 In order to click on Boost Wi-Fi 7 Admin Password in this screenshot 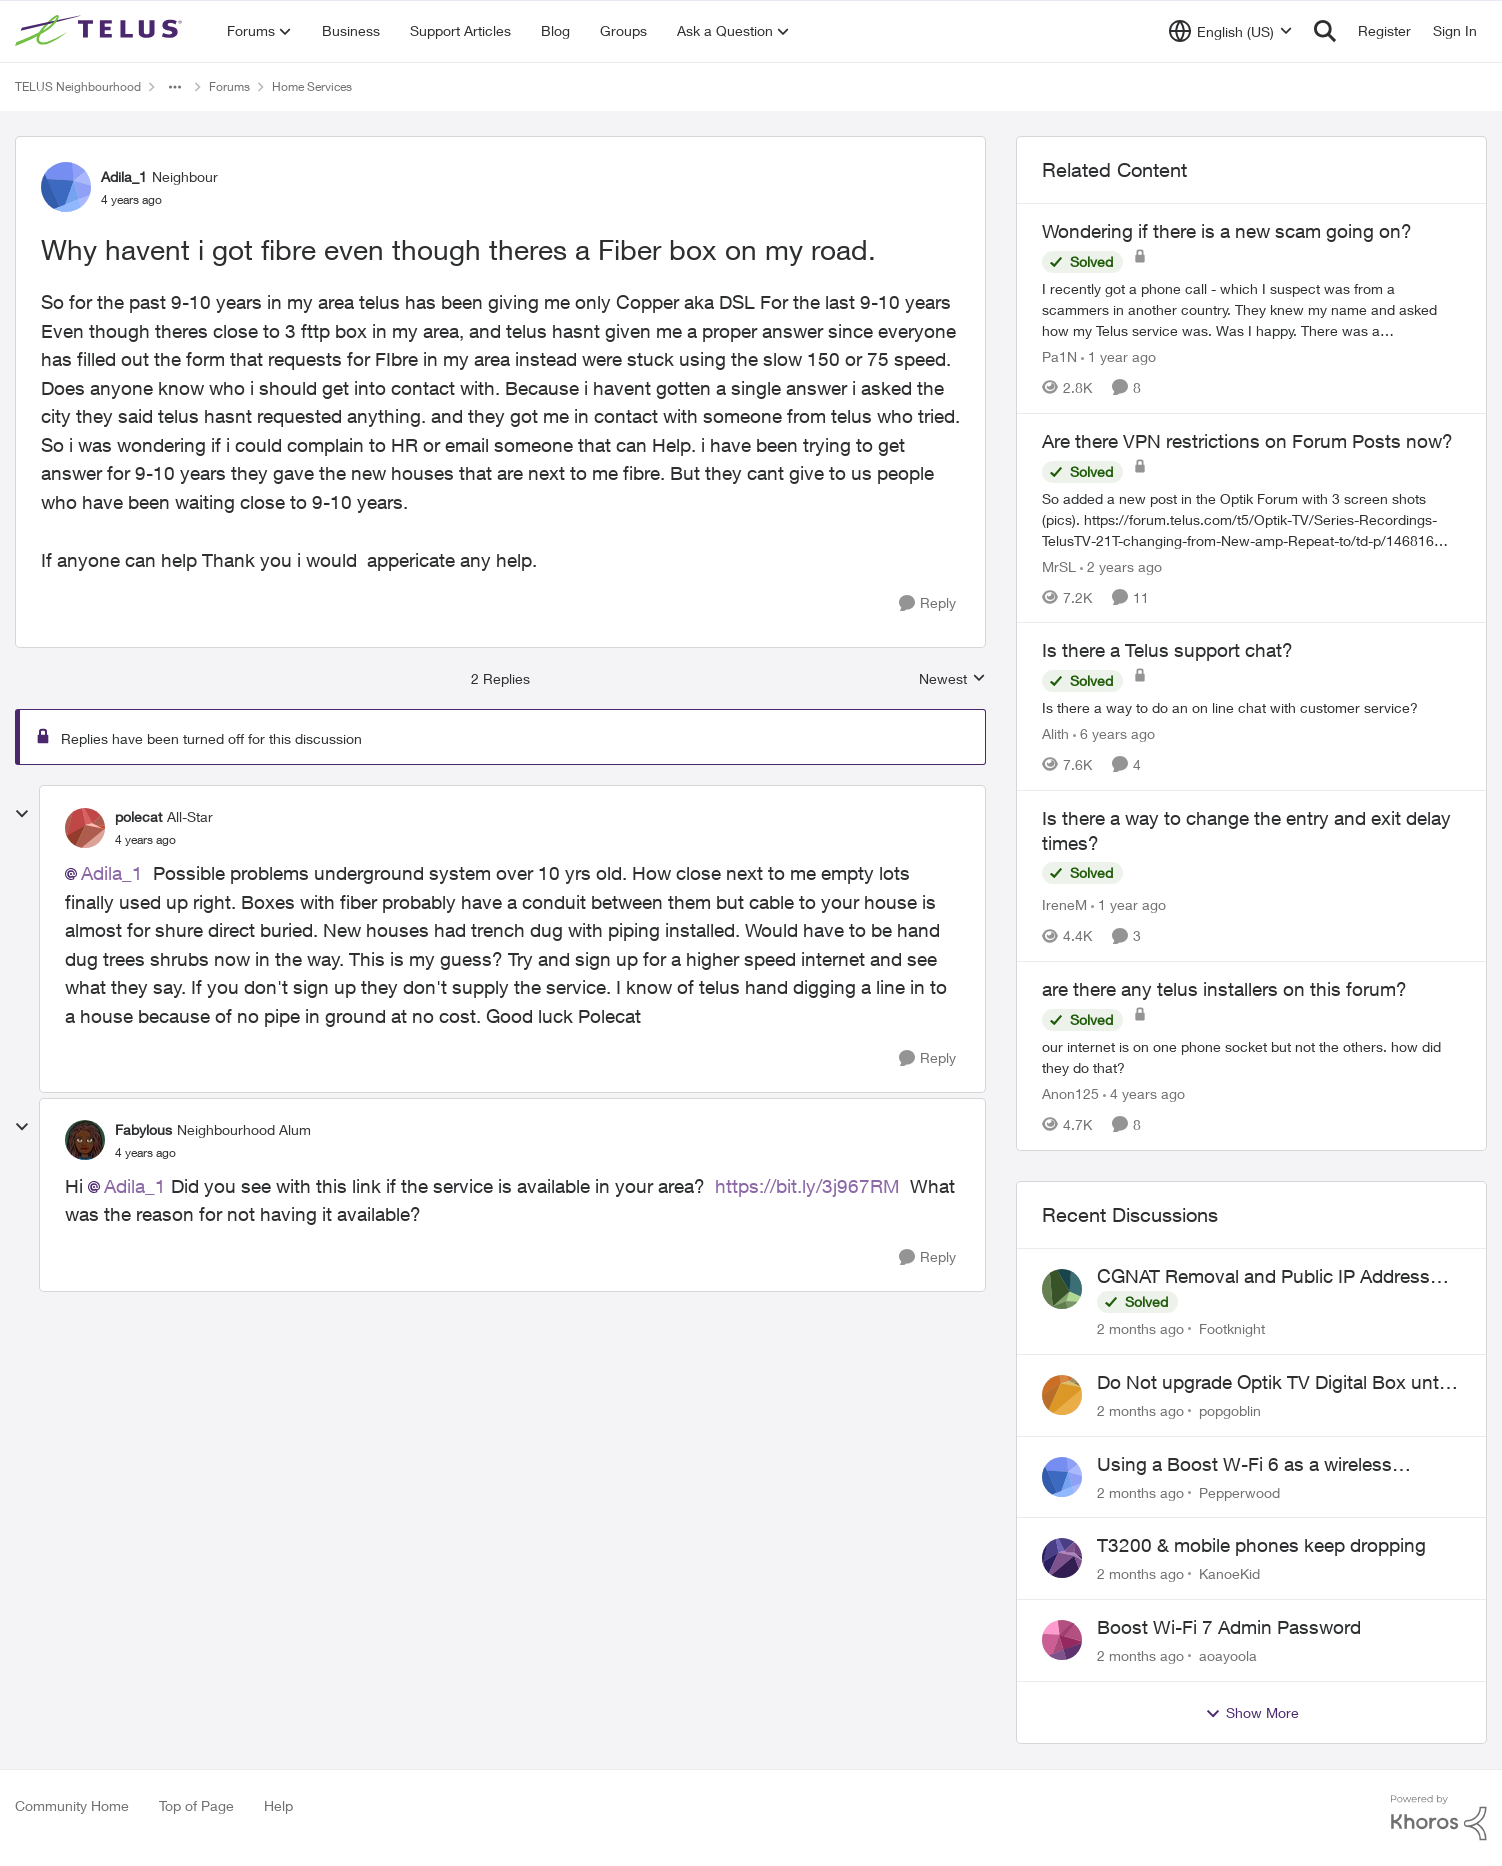, I will do `click(1229, 1627)`.